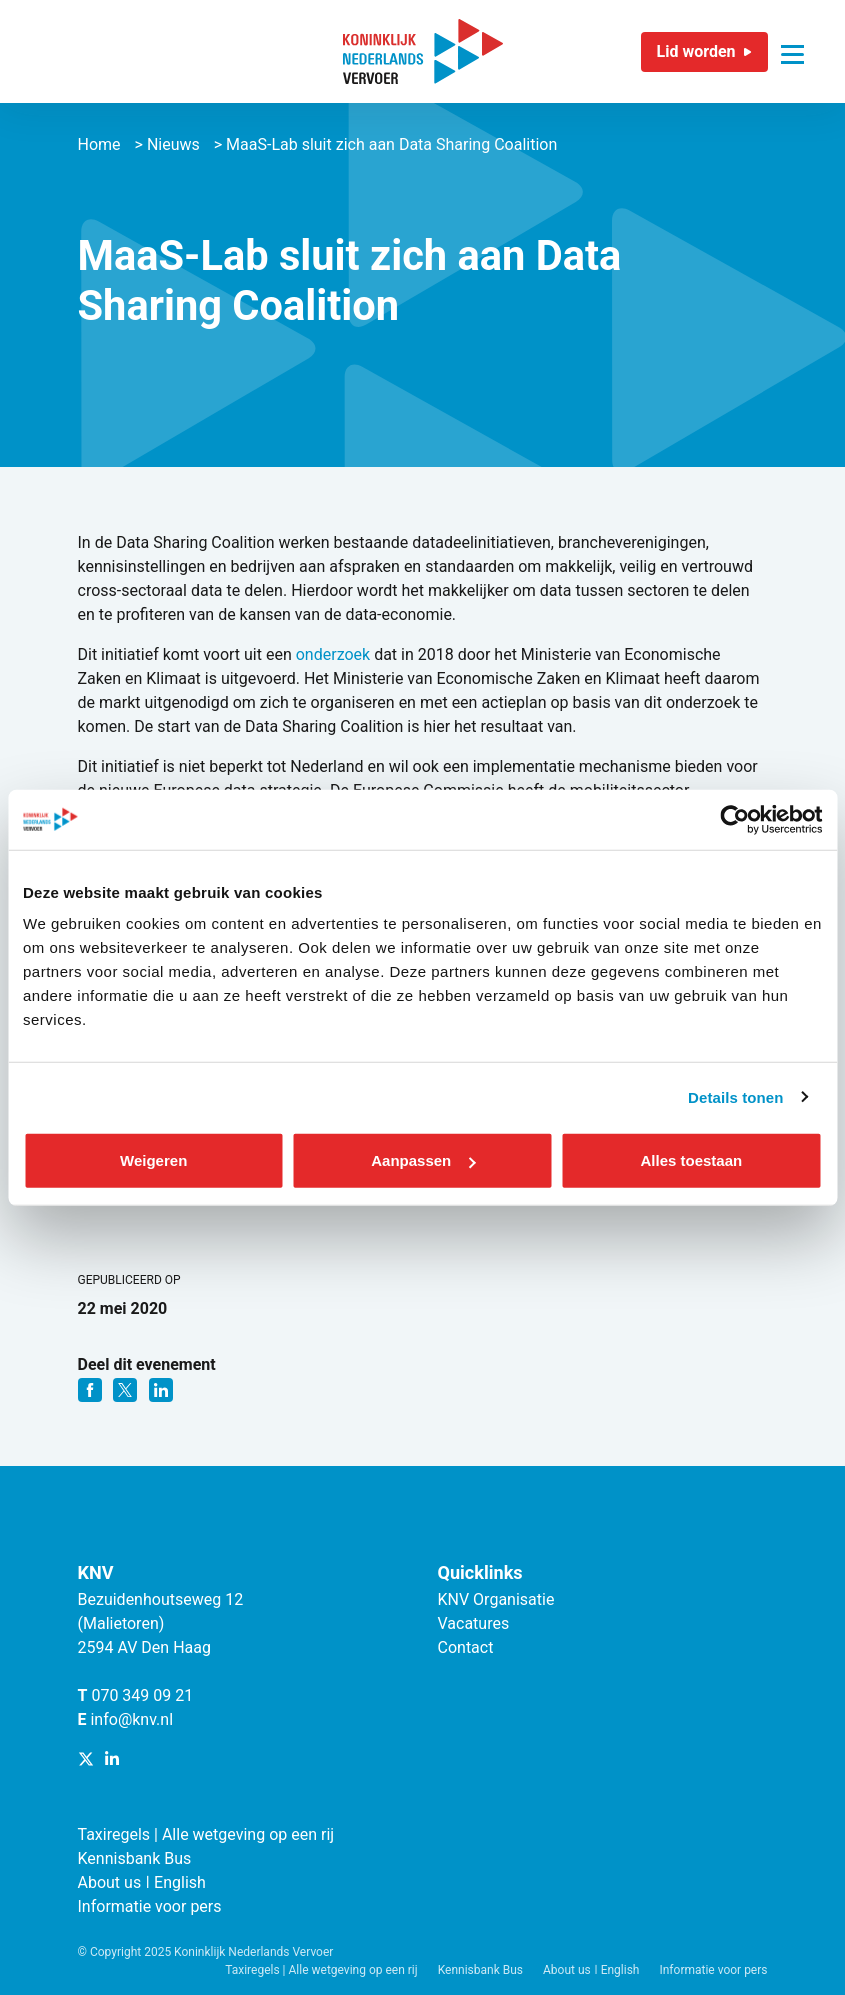 Image resolution: width=845 pixels, height=1995 pixels. Describe the element at coordinates (423, 1160) in the screenshot. I see `Aanpassen` at that location.